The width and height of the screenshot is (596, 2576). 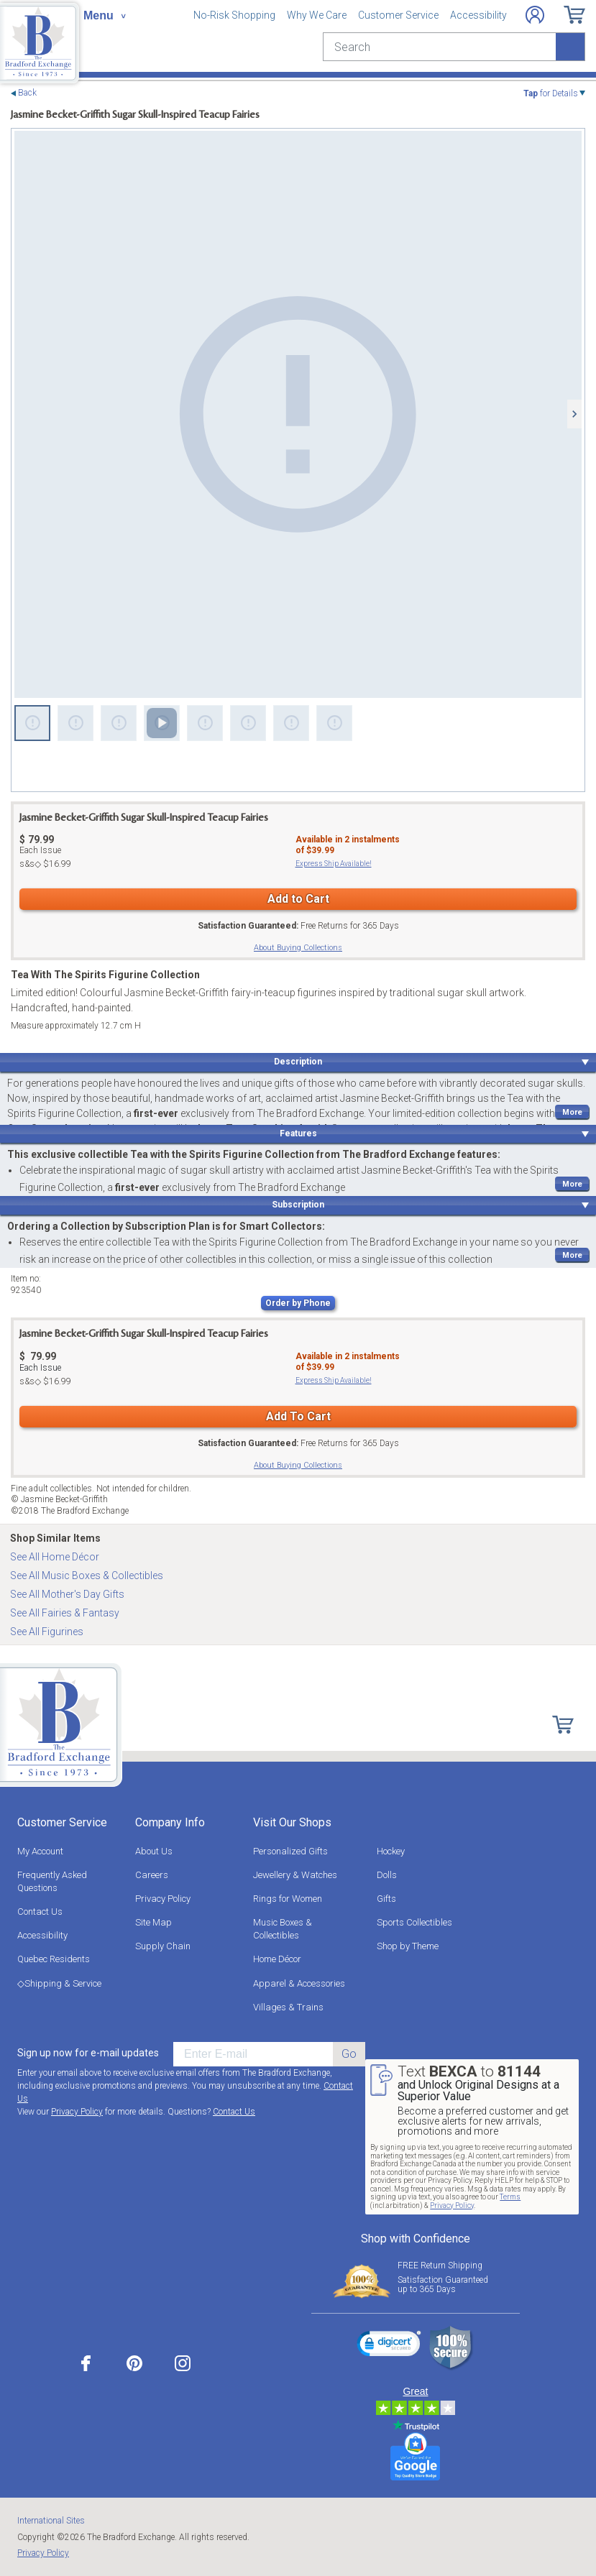 What do you see at coordinates (295, 1874) in the screenshot?
I see `Jewellery & Watches` at bounding box center [295, 1874].